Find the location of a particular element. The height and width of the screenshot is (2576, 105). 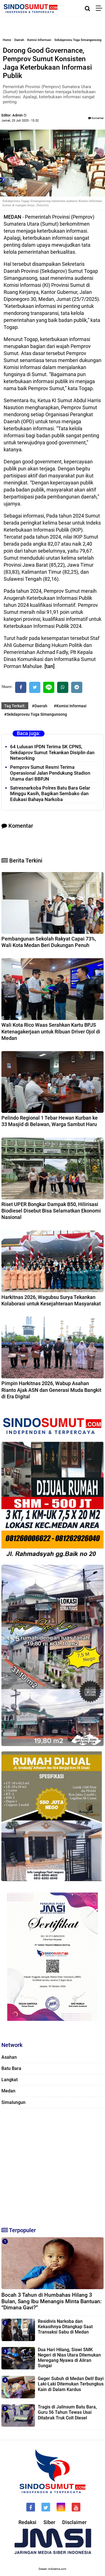

Batu Bara is located at coordinates (11, 2068).